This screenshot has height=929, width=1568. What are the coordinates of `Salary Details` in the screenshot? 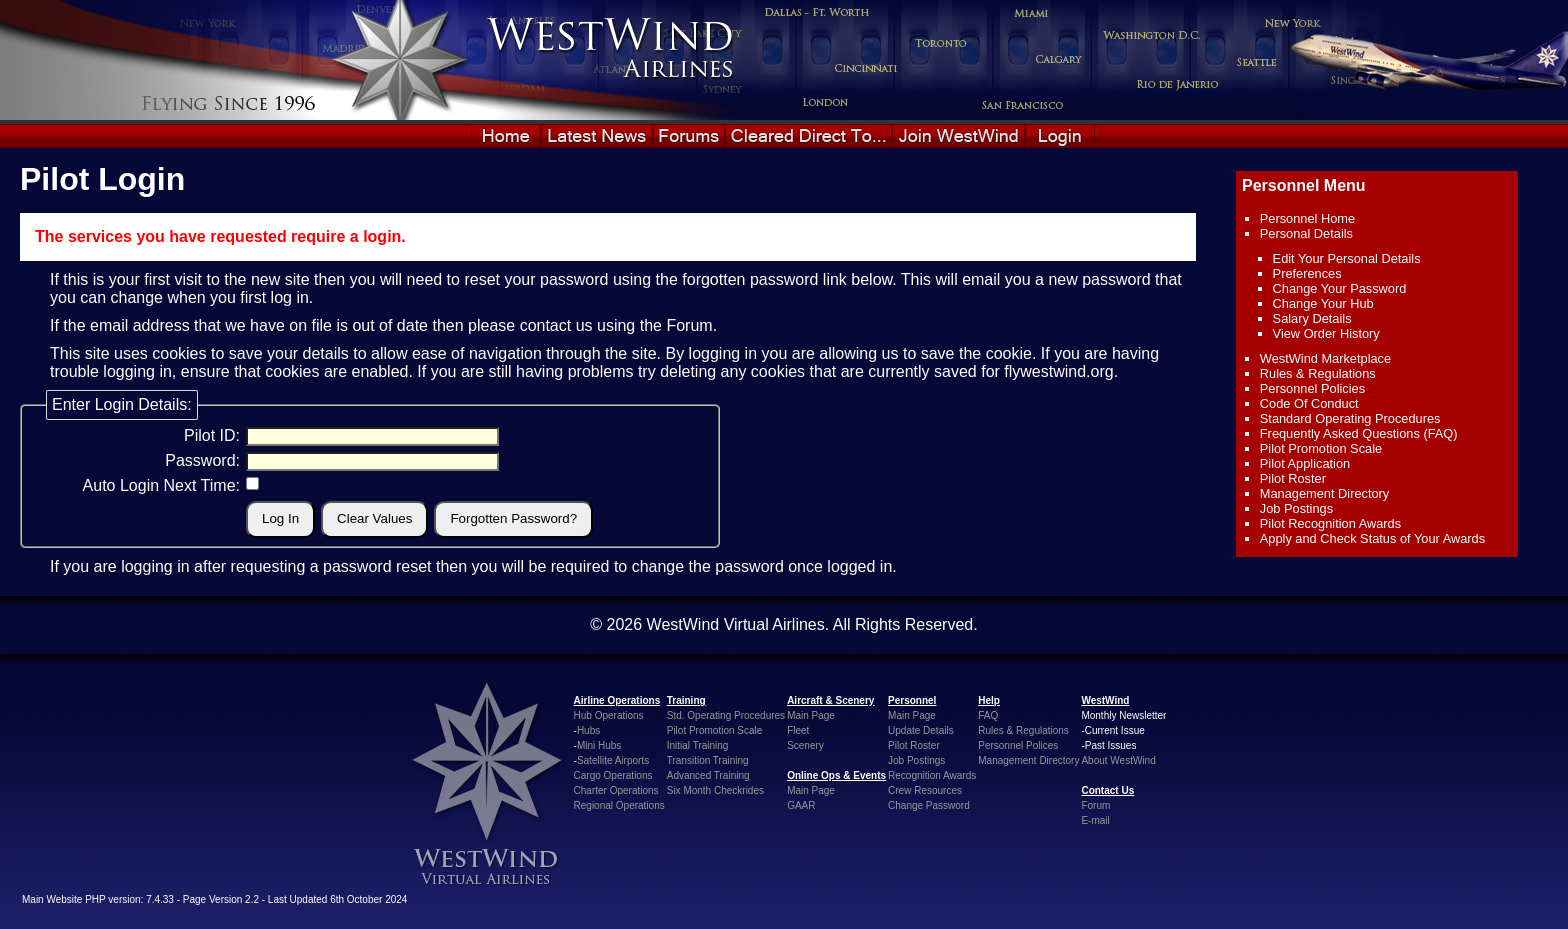 It's located at (1312, 318).